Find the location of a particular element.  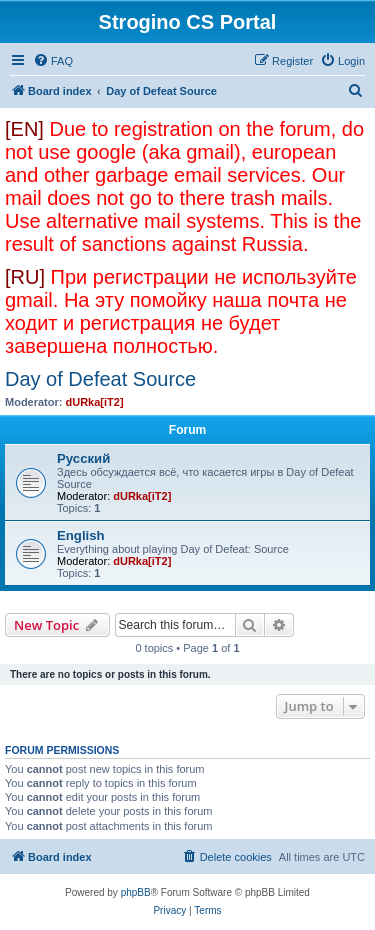

Day of Defeat Source is located at coordinates (100, 379).